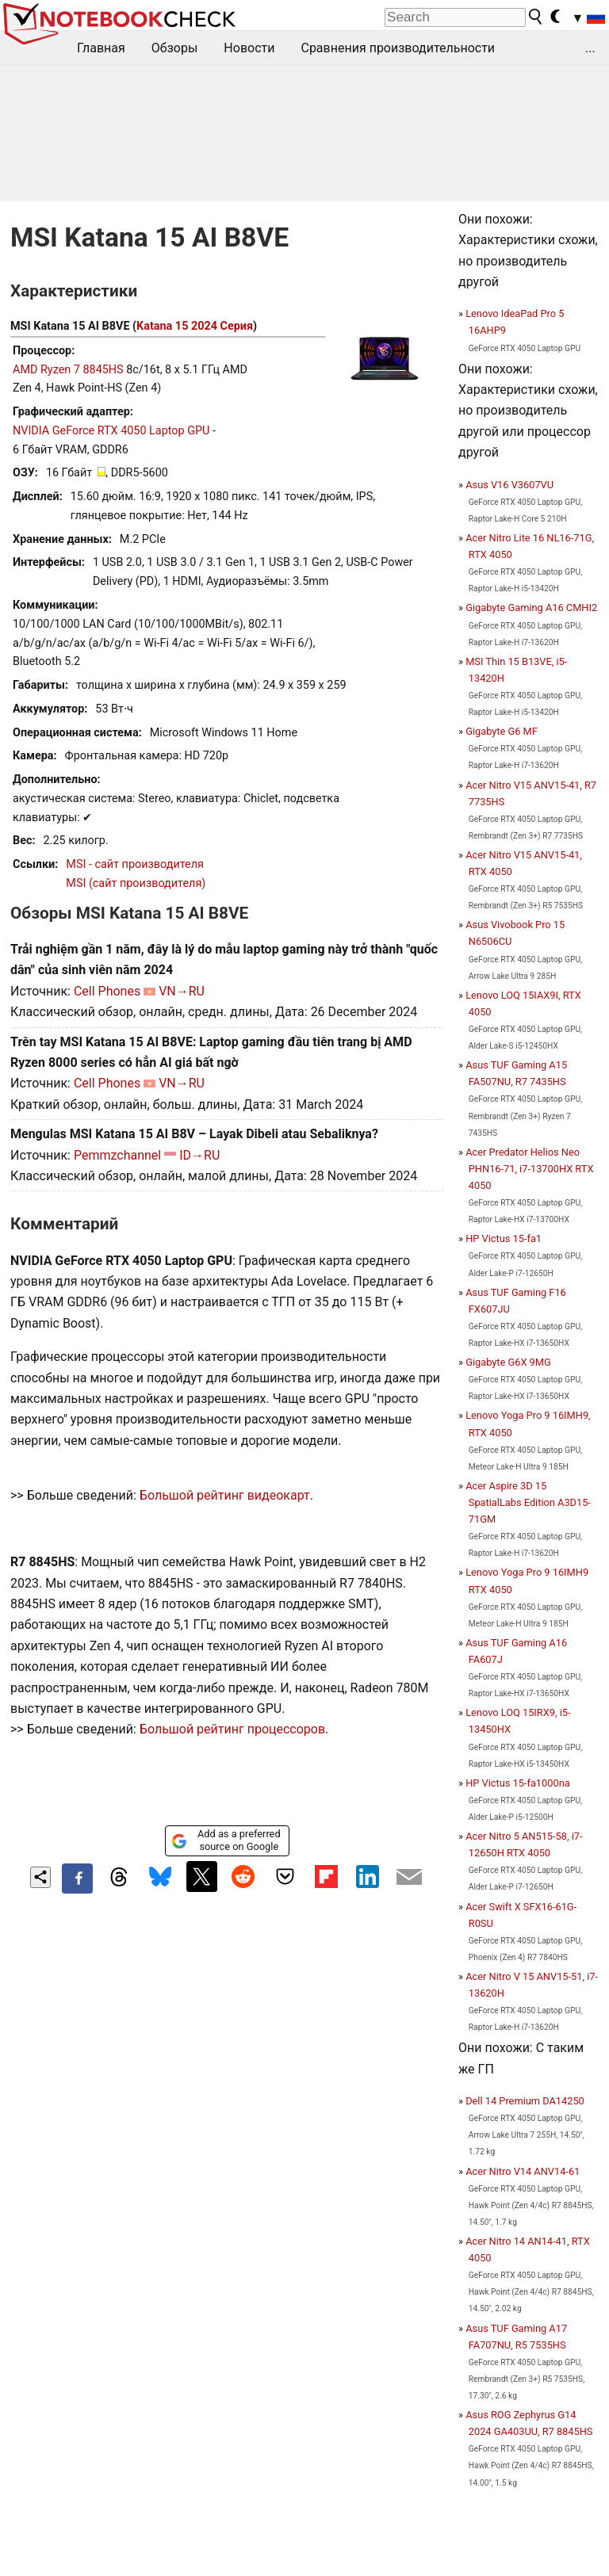  I want to click on Dell 14 Premium DA14250, so click(524, 2101).